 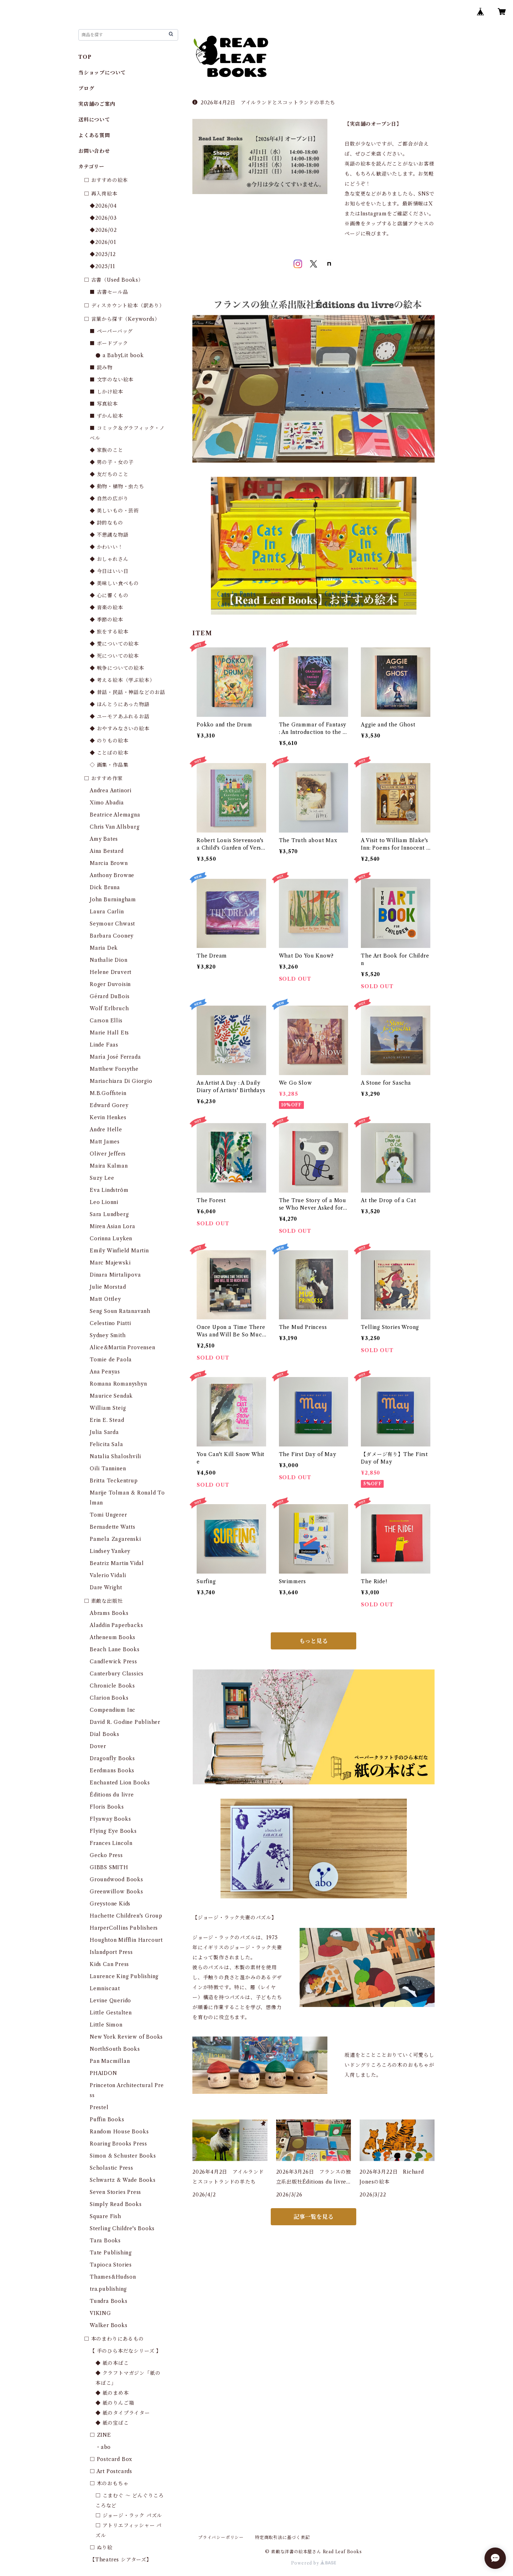 What do you see at coordinates (106, 1020) in the screenshot?
I see `Carson Ellis` at bounding box center [106, 1020].